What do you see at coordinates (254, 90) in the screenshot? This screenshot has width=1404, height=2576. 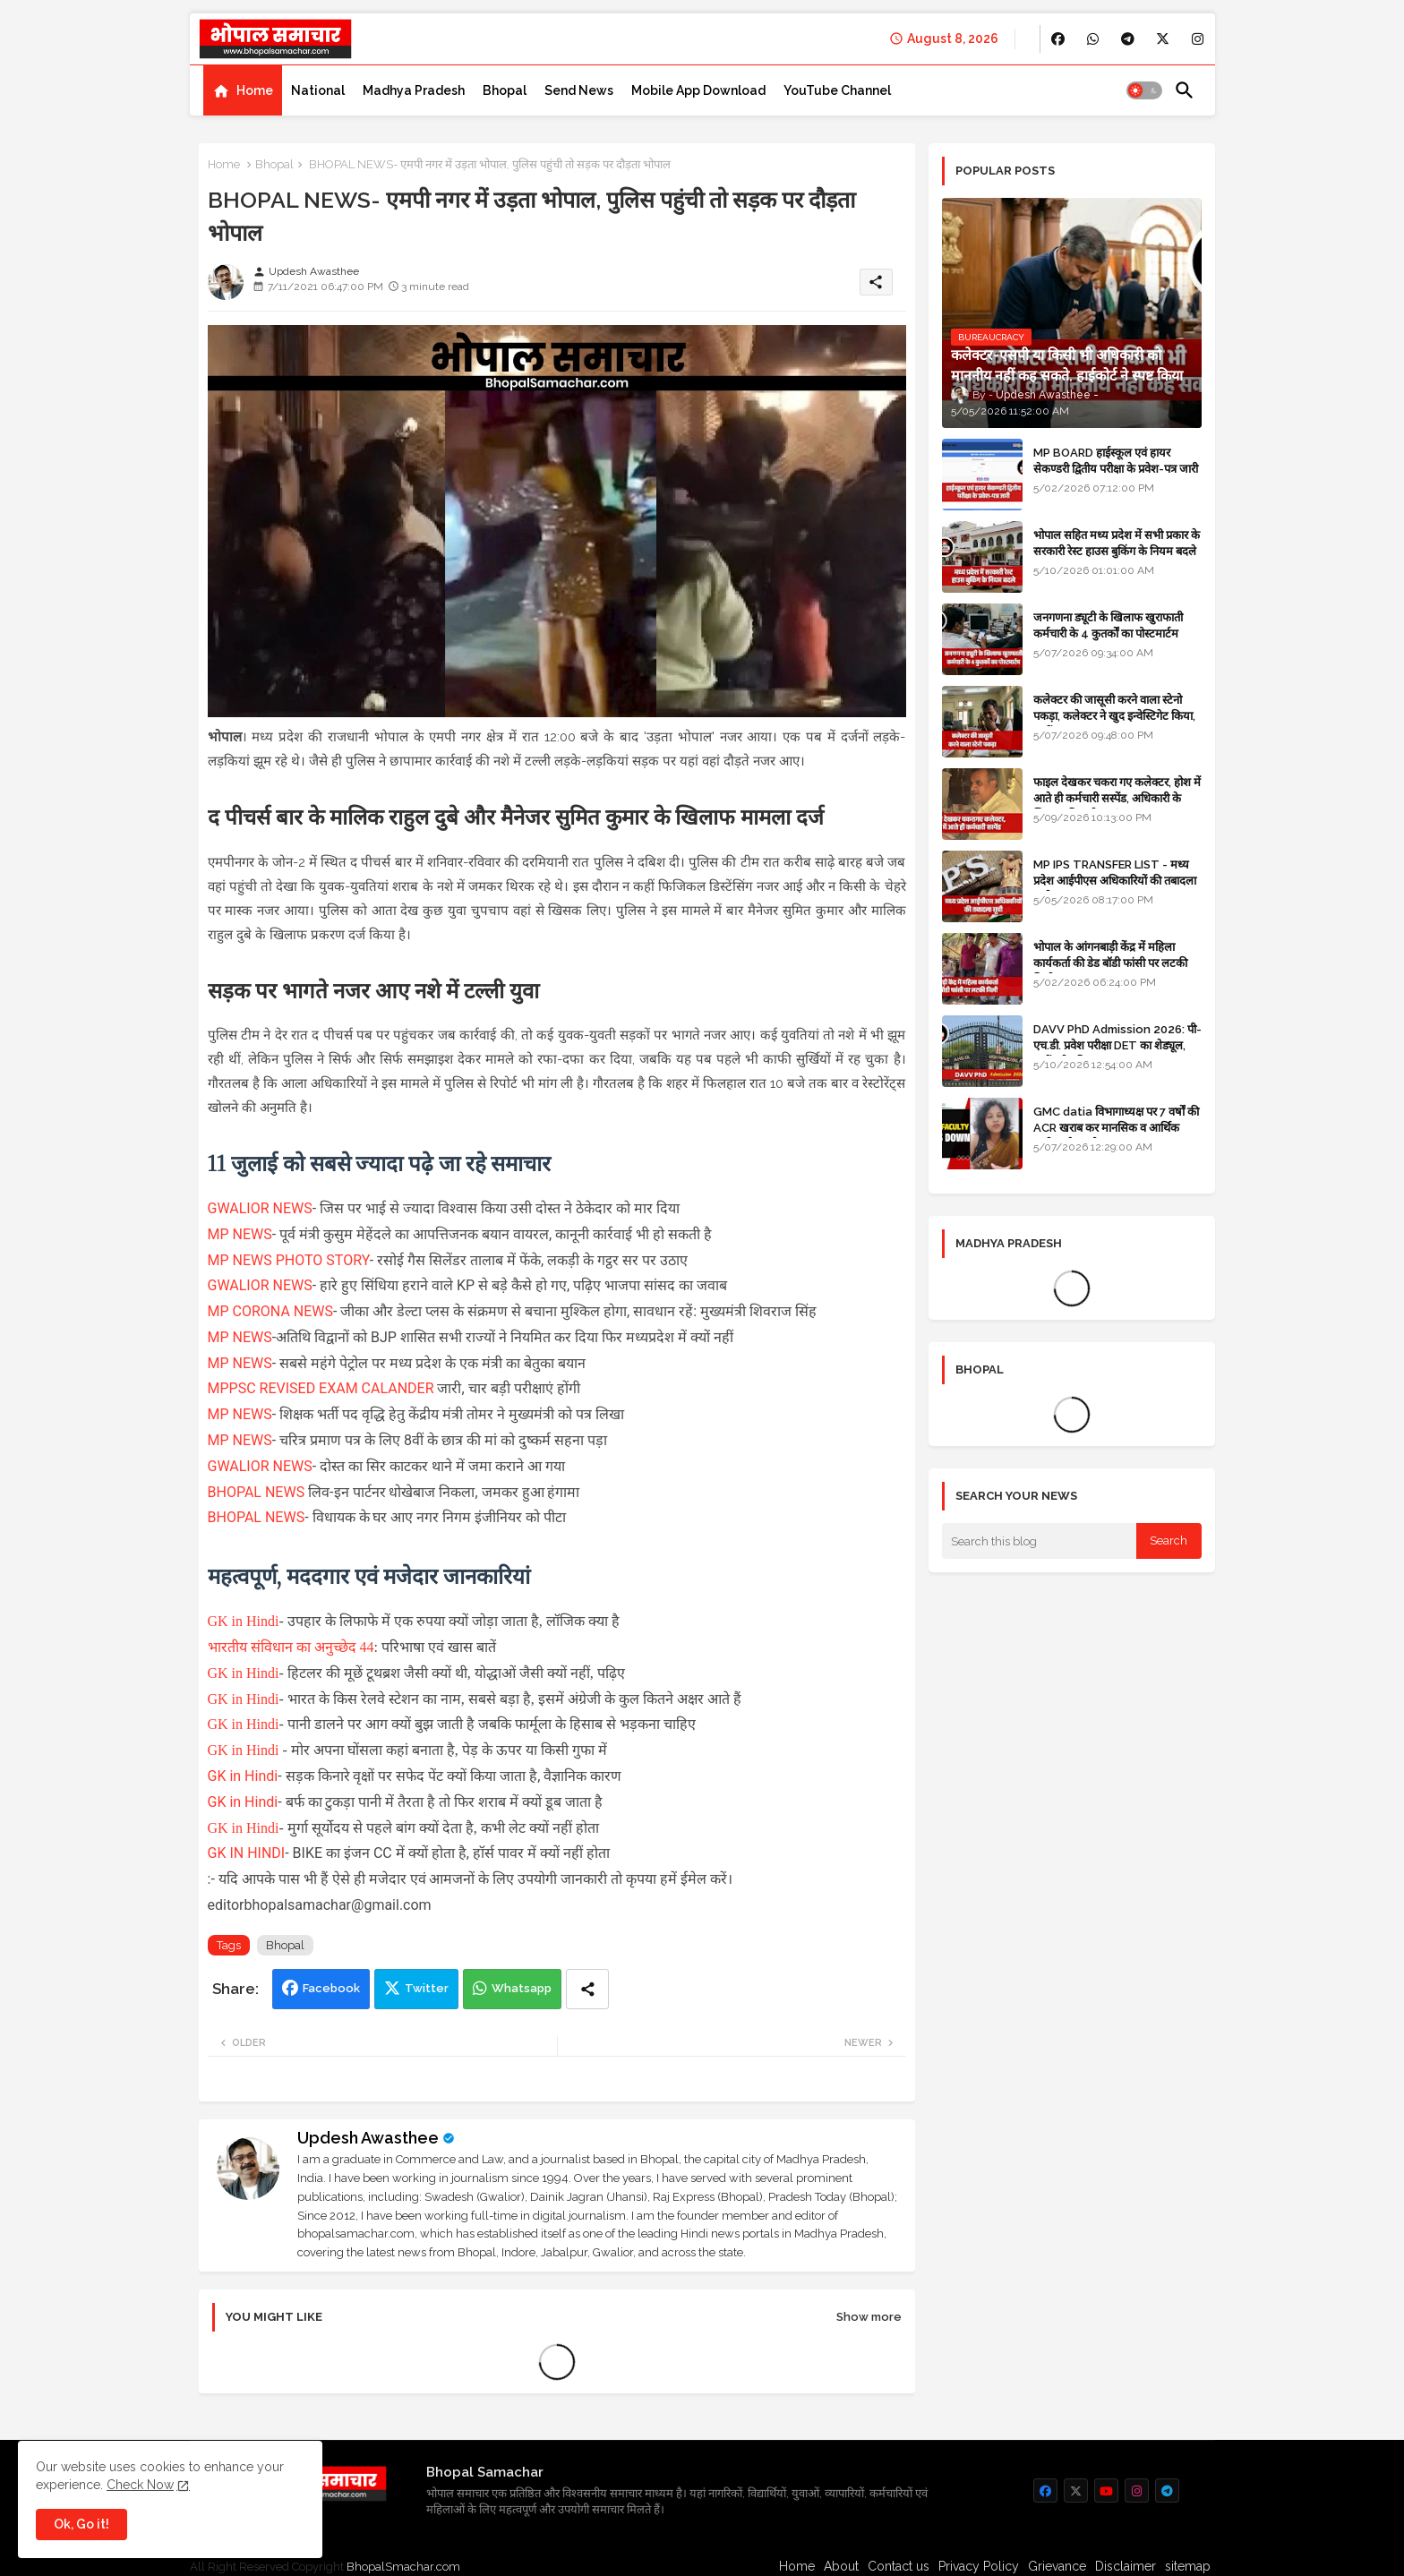 I see `Home` at bounding box center [254, 90].